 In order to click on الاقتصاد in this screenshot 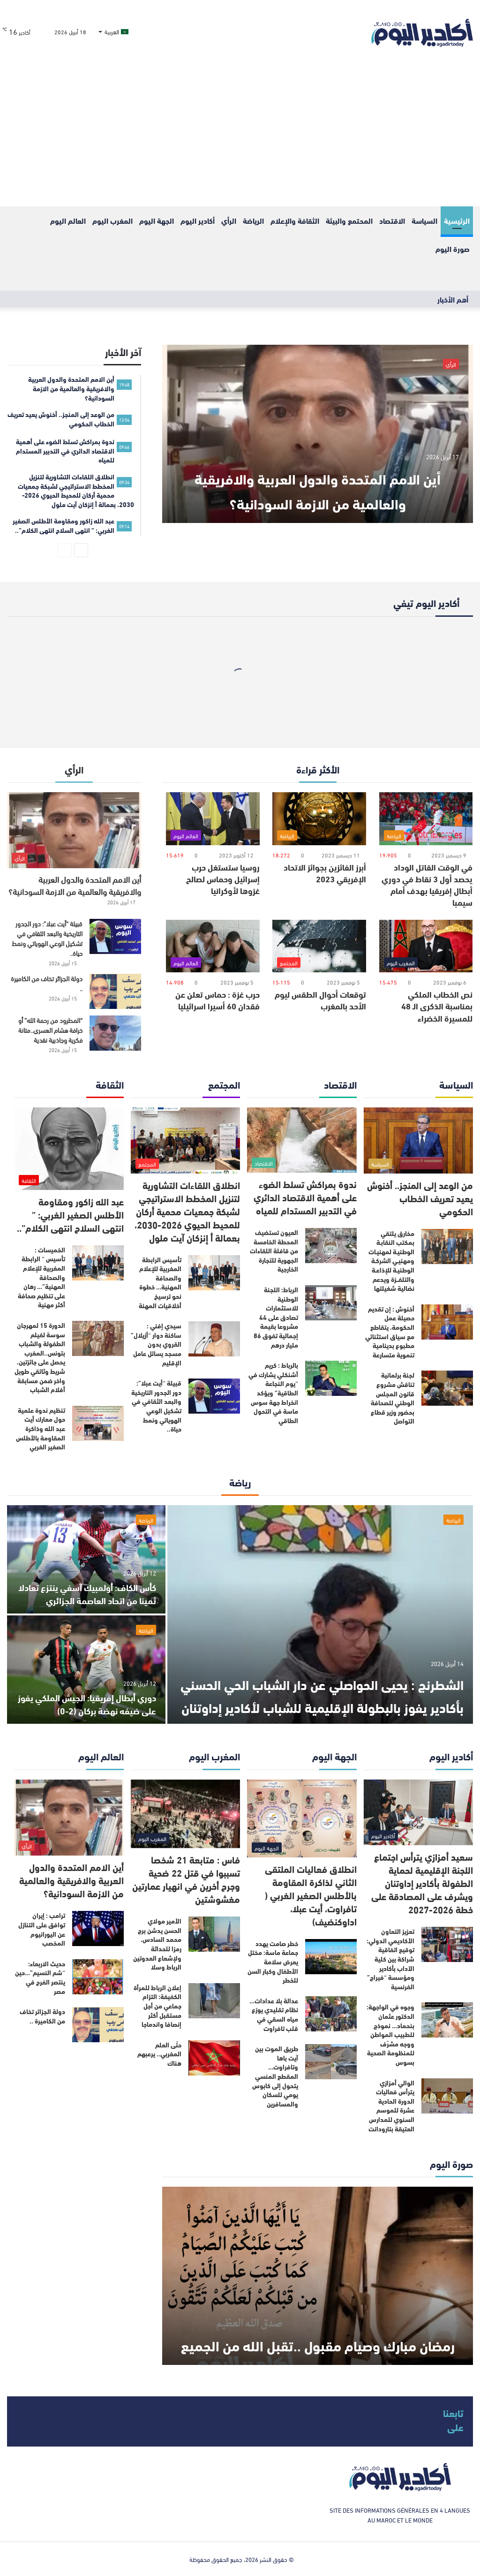, I will do `click(392, 220)`.